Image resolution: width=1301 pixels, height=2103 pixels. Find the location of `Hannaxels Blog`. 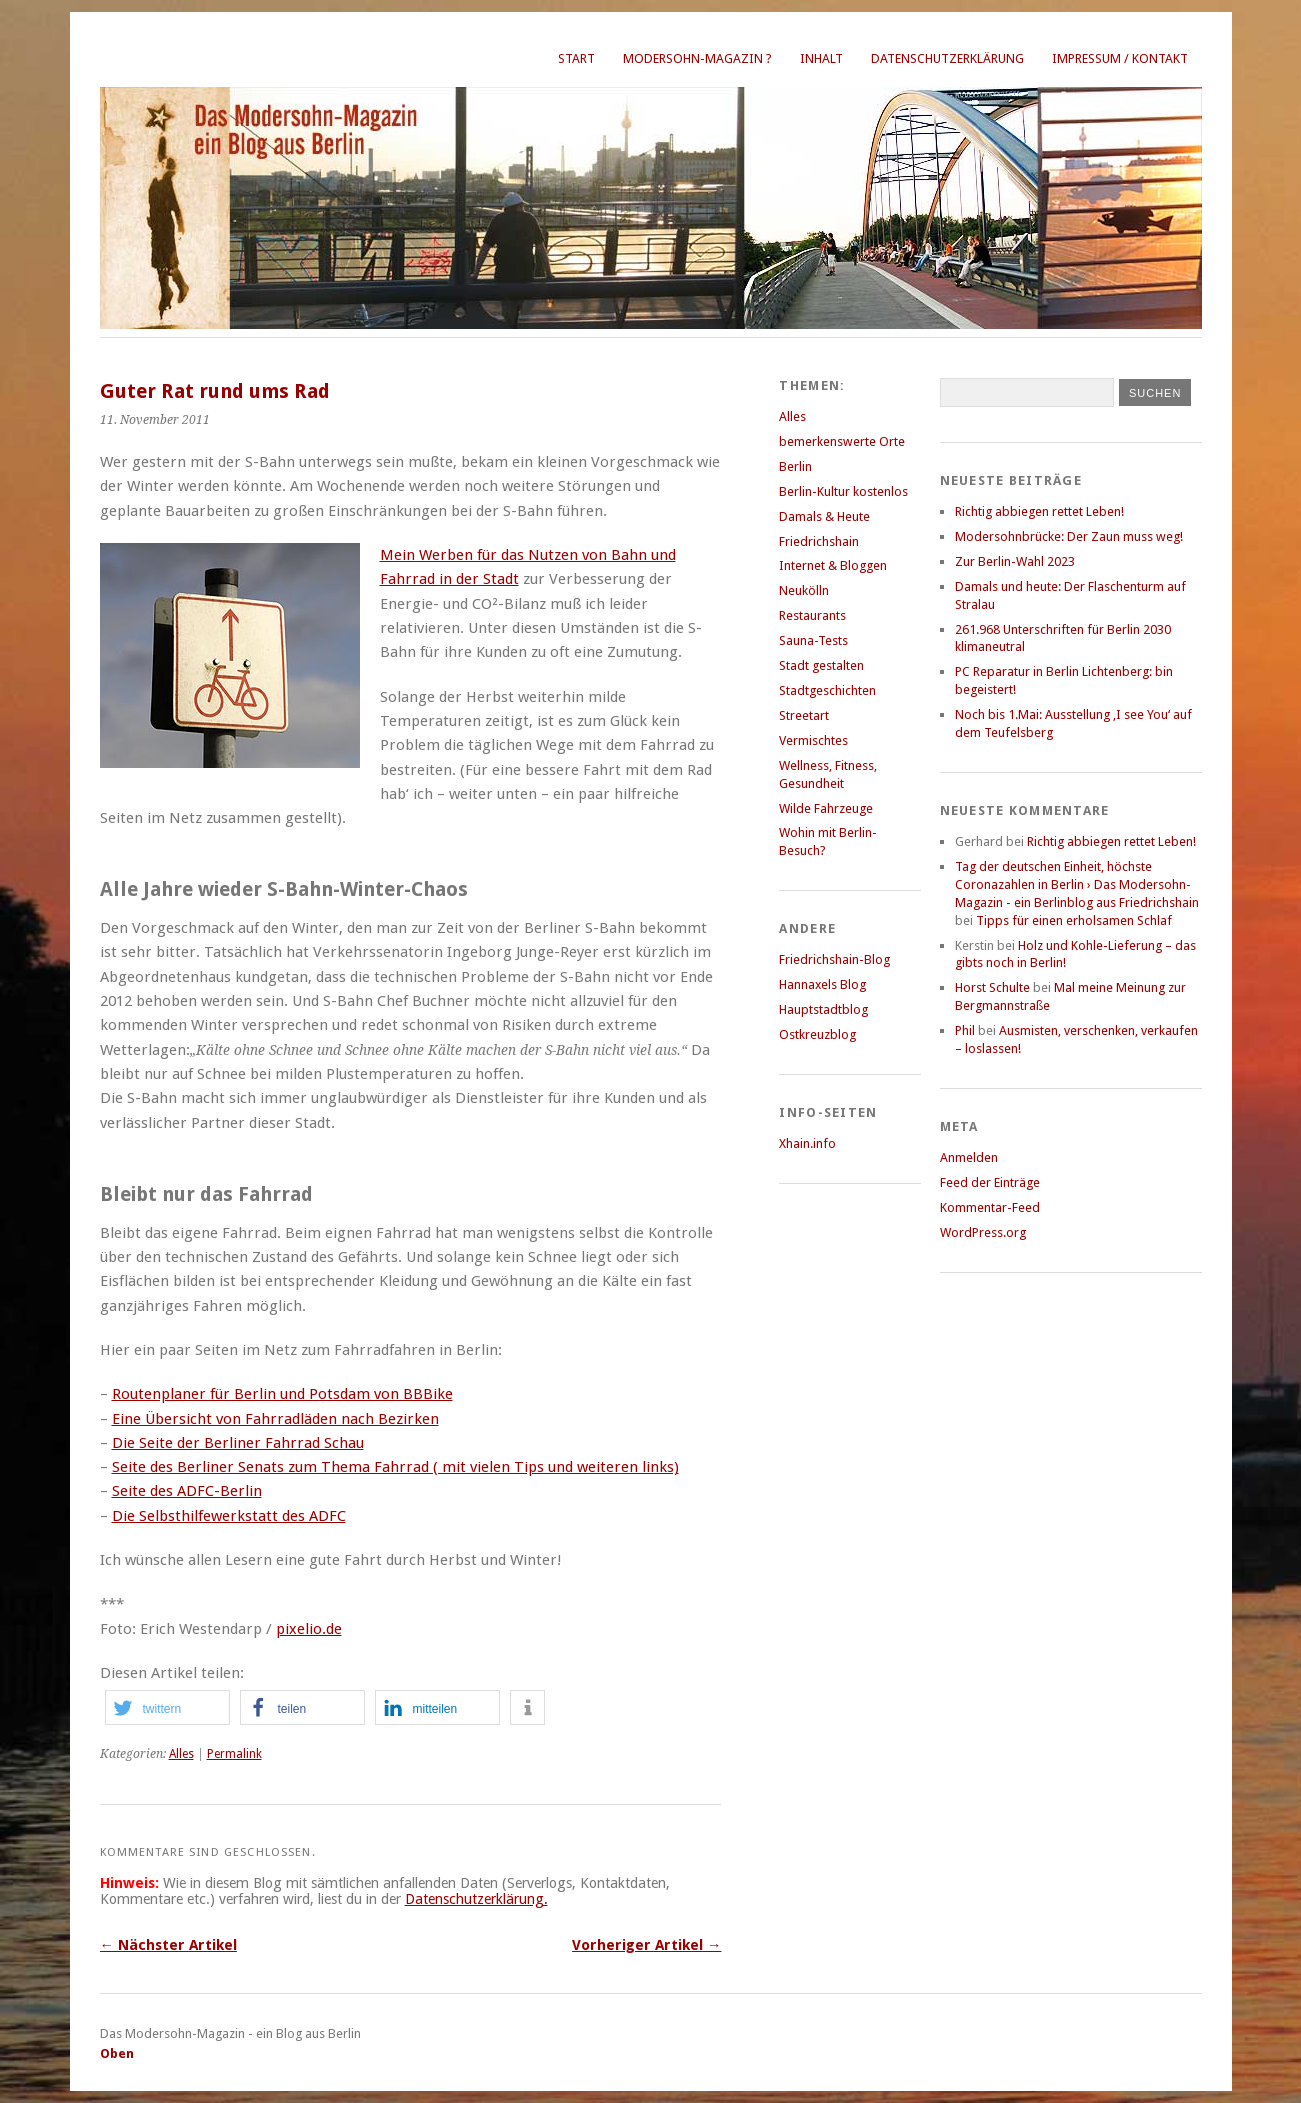

Hannaxels Blog is located at coordinates (822, 984).